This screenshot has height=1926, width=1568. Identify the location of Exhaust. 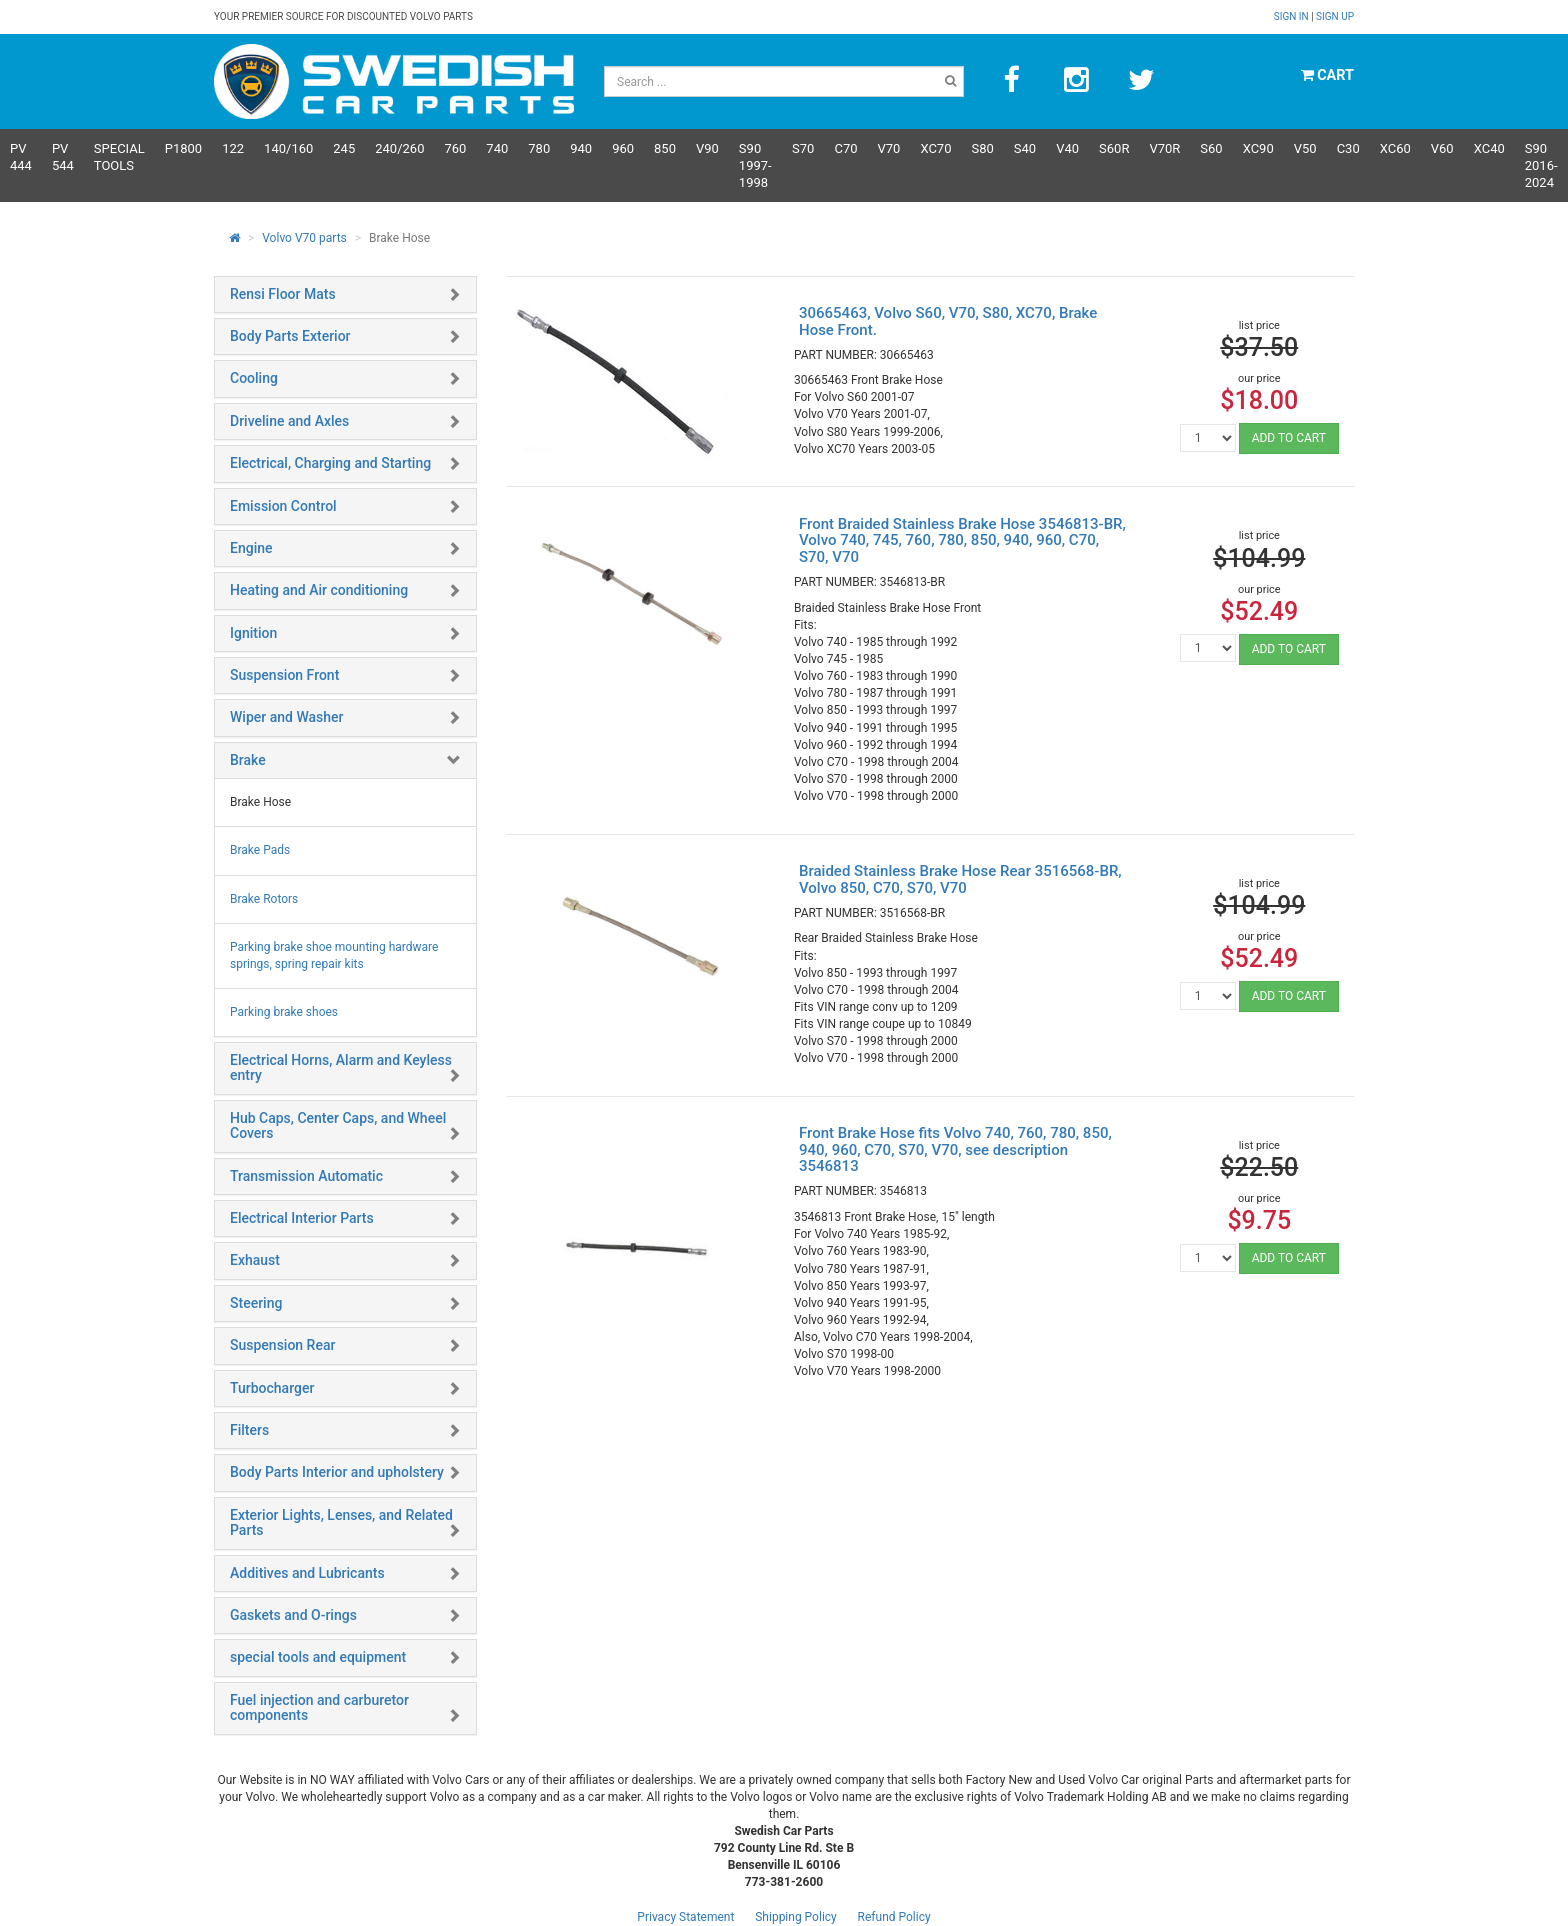
(255, 1260).